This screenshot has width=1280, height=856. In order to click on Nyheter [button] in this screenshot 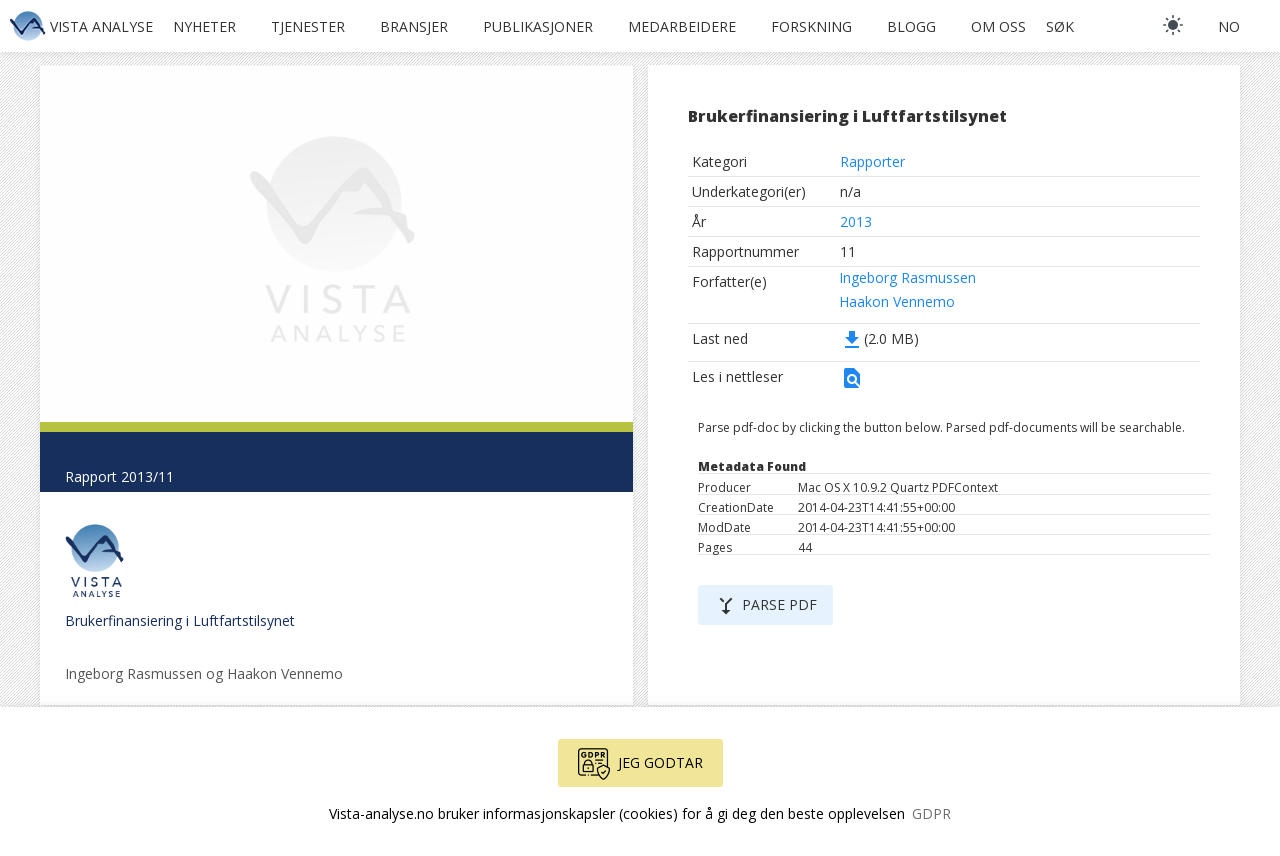, I will do `click(204, 26)`.